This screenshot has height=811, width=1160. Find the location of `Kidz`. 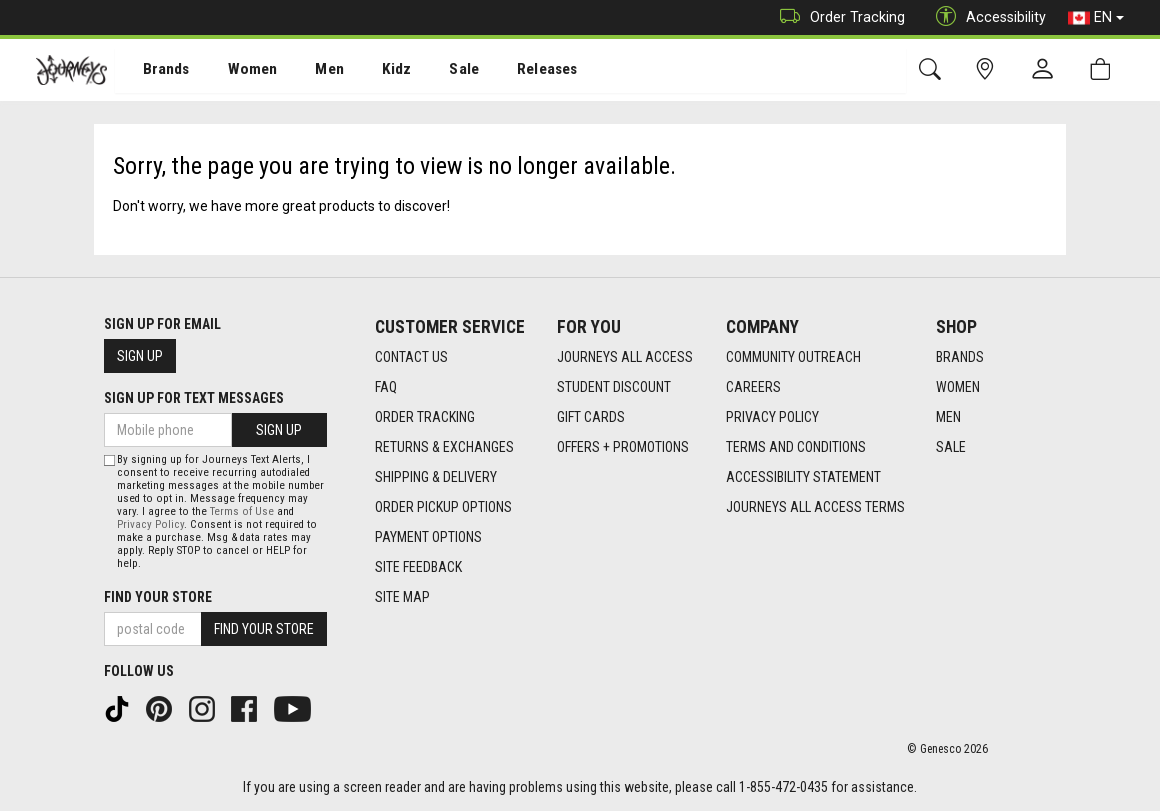

Kidz is located at coordinates (374, 71).